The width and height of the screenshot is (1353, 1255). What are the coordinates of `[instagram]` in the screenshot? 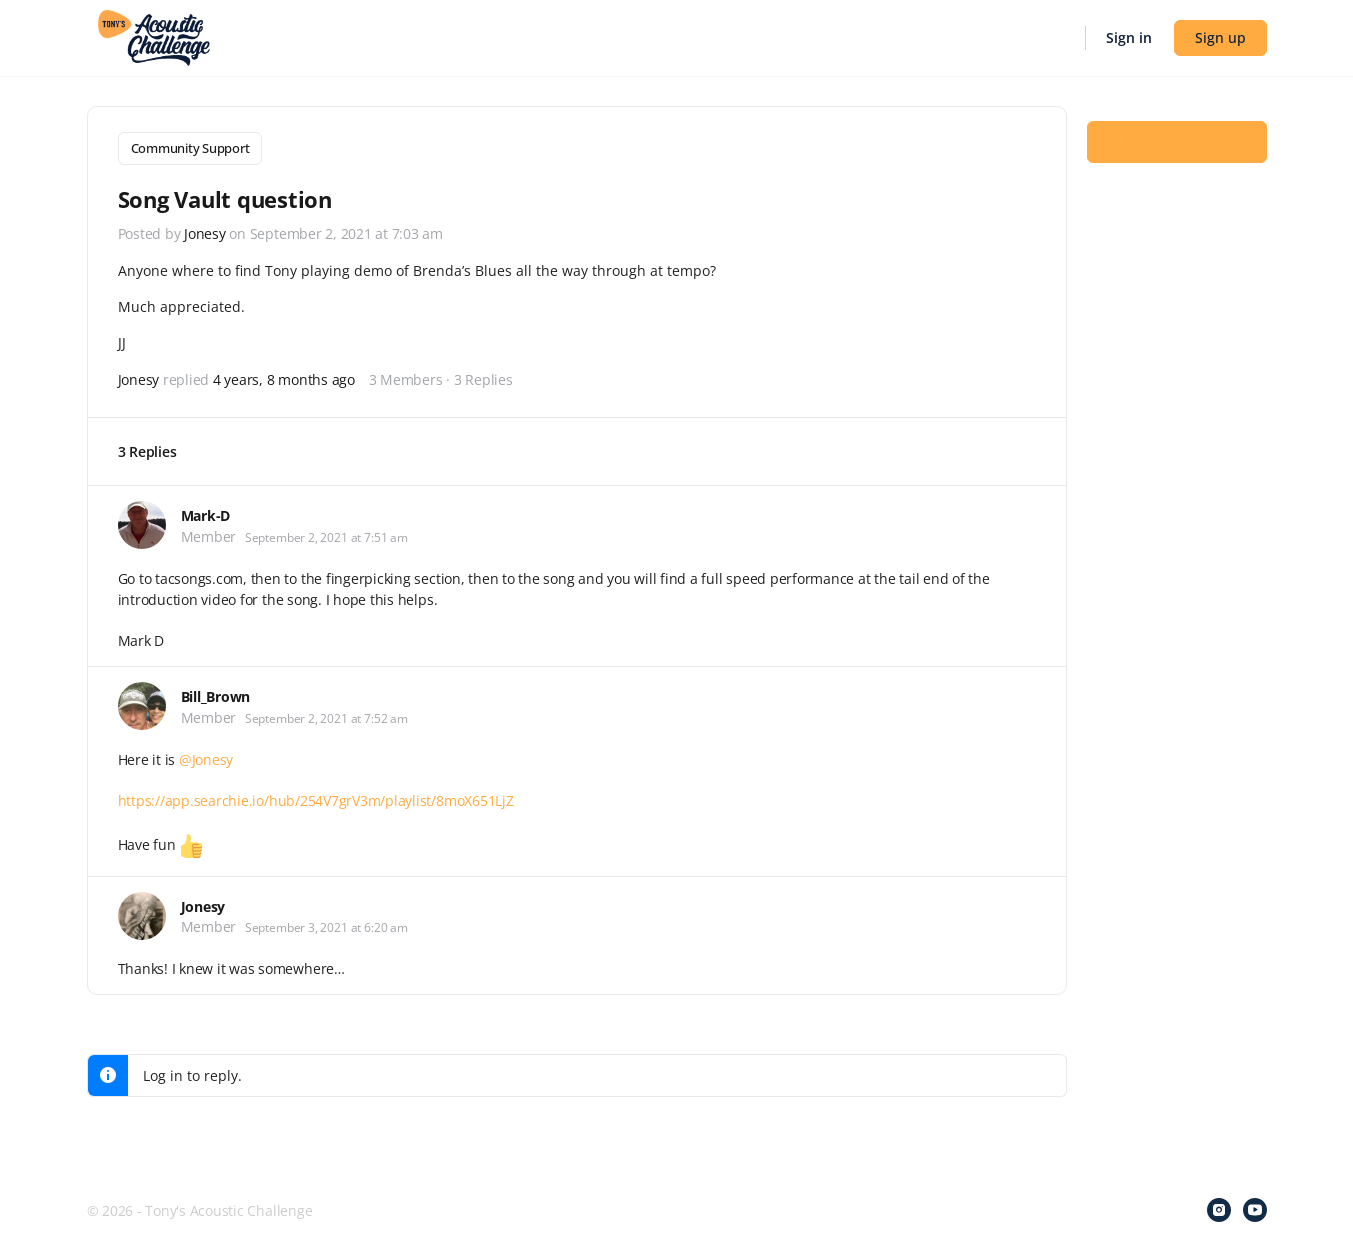 It's located at (1219, 1207).